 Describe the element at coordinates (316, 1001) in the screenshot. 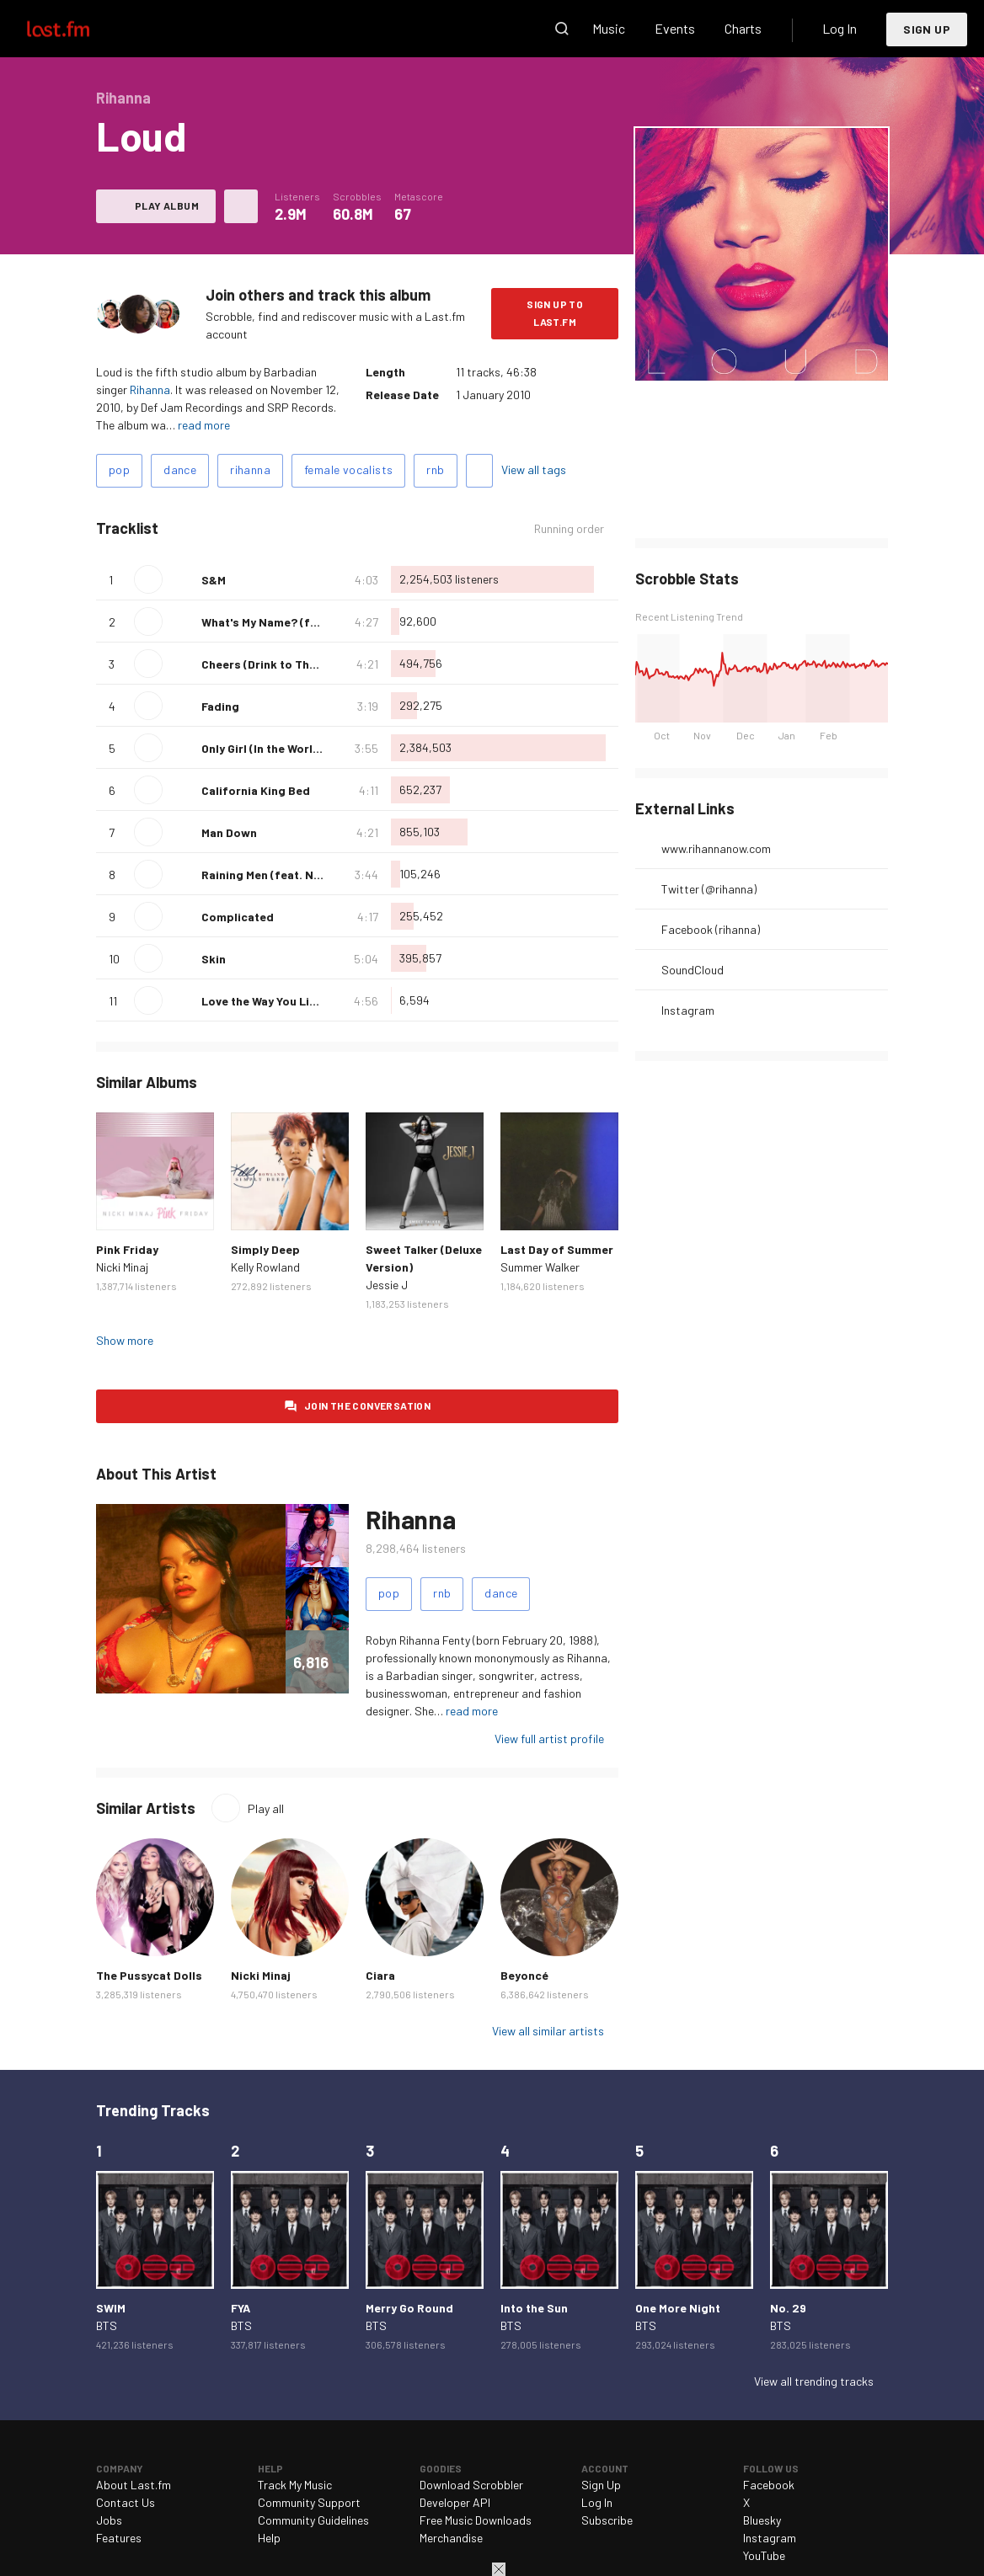

I see `Love the Way You Lie, Pt. II (feat. Eminem)` at that location.